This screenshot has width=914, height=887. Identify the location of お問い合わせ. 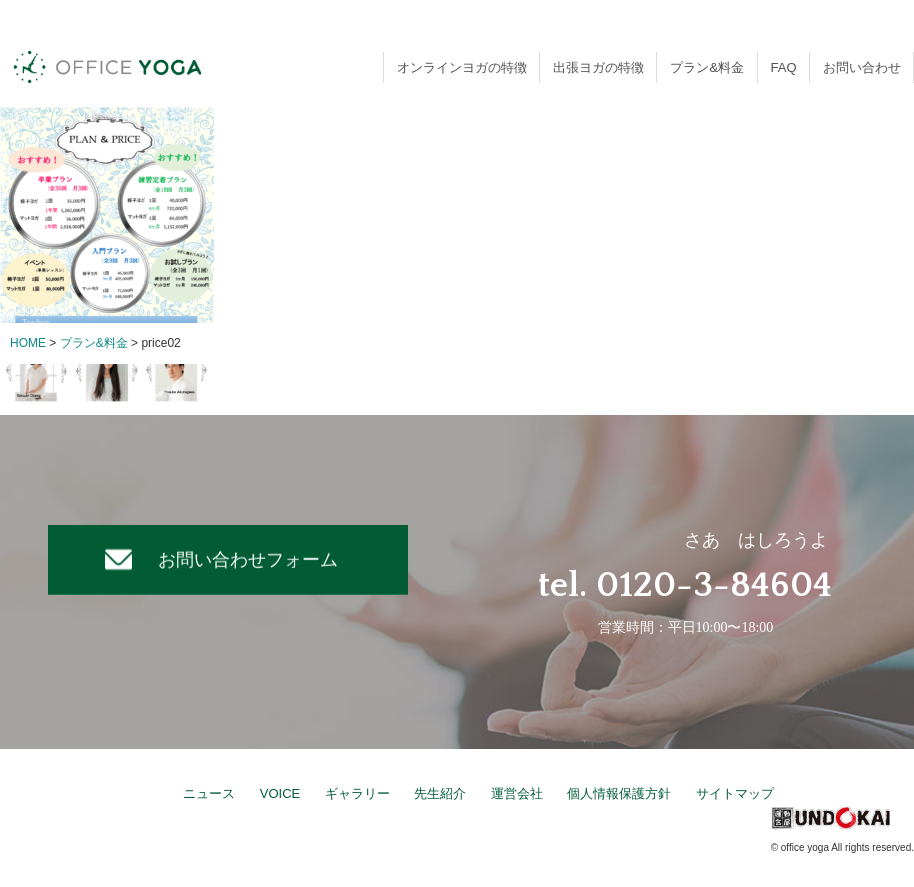
(862, 67).